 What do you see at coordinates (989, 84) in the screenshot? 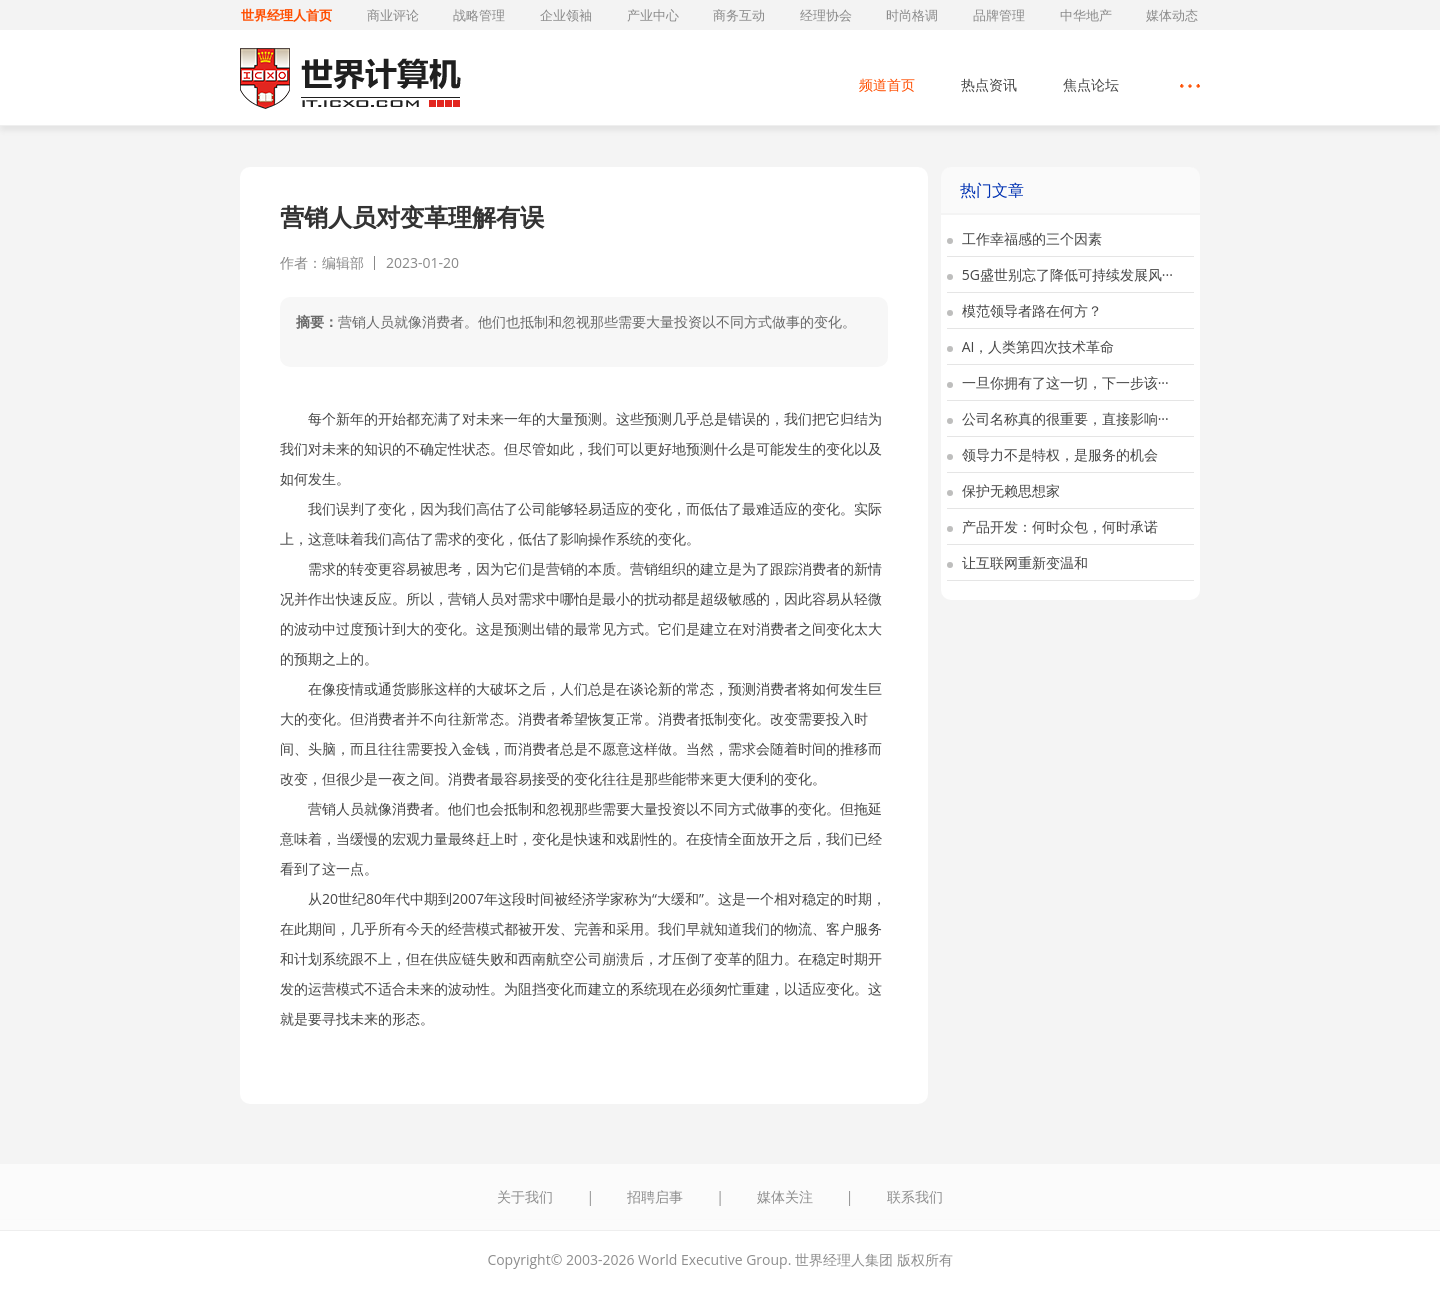
I see `热点资讯` at bounding box center [989, 84].